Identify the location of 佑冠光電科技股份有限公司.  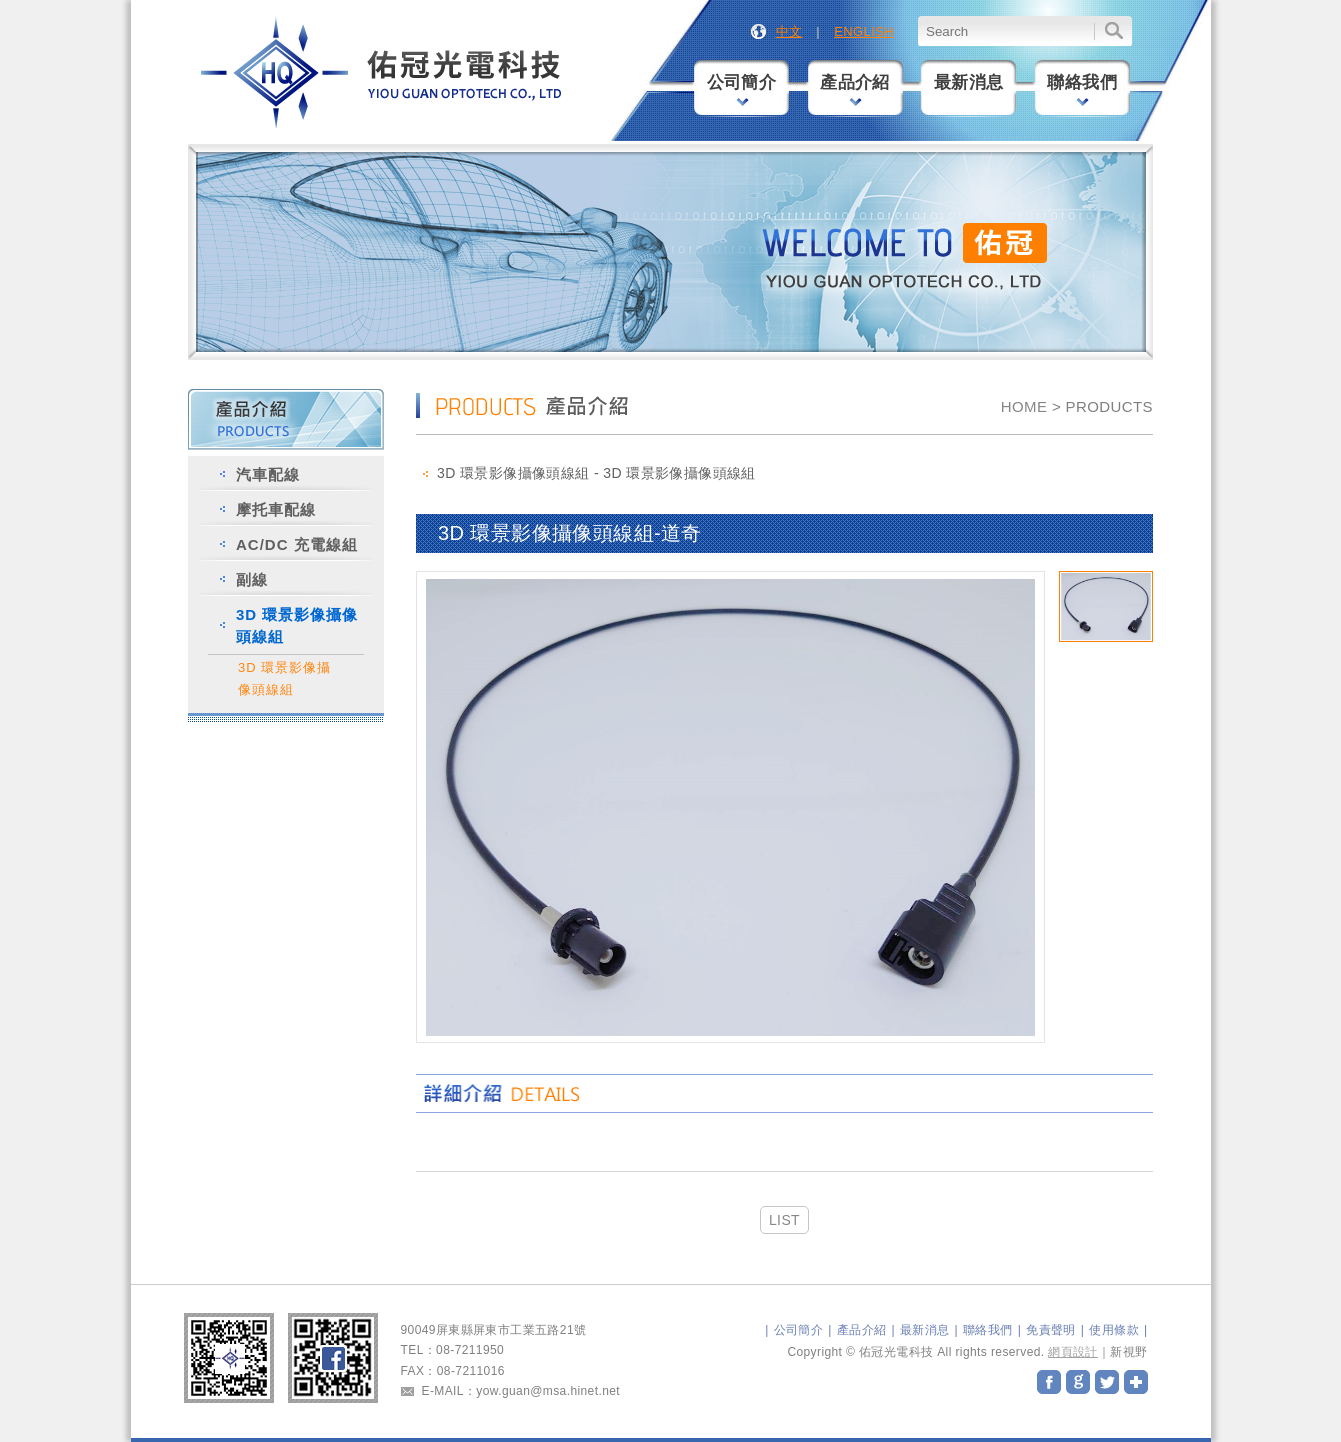
(383, 73).